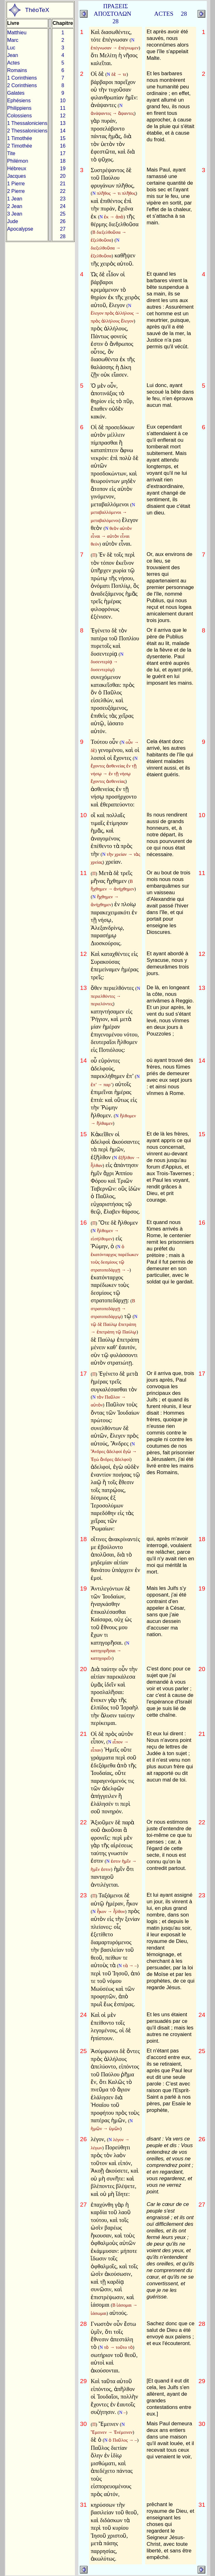  What do you see at coordinates (62, 123) in the screenshot?
I see `13` at bounding box center [62, 123].